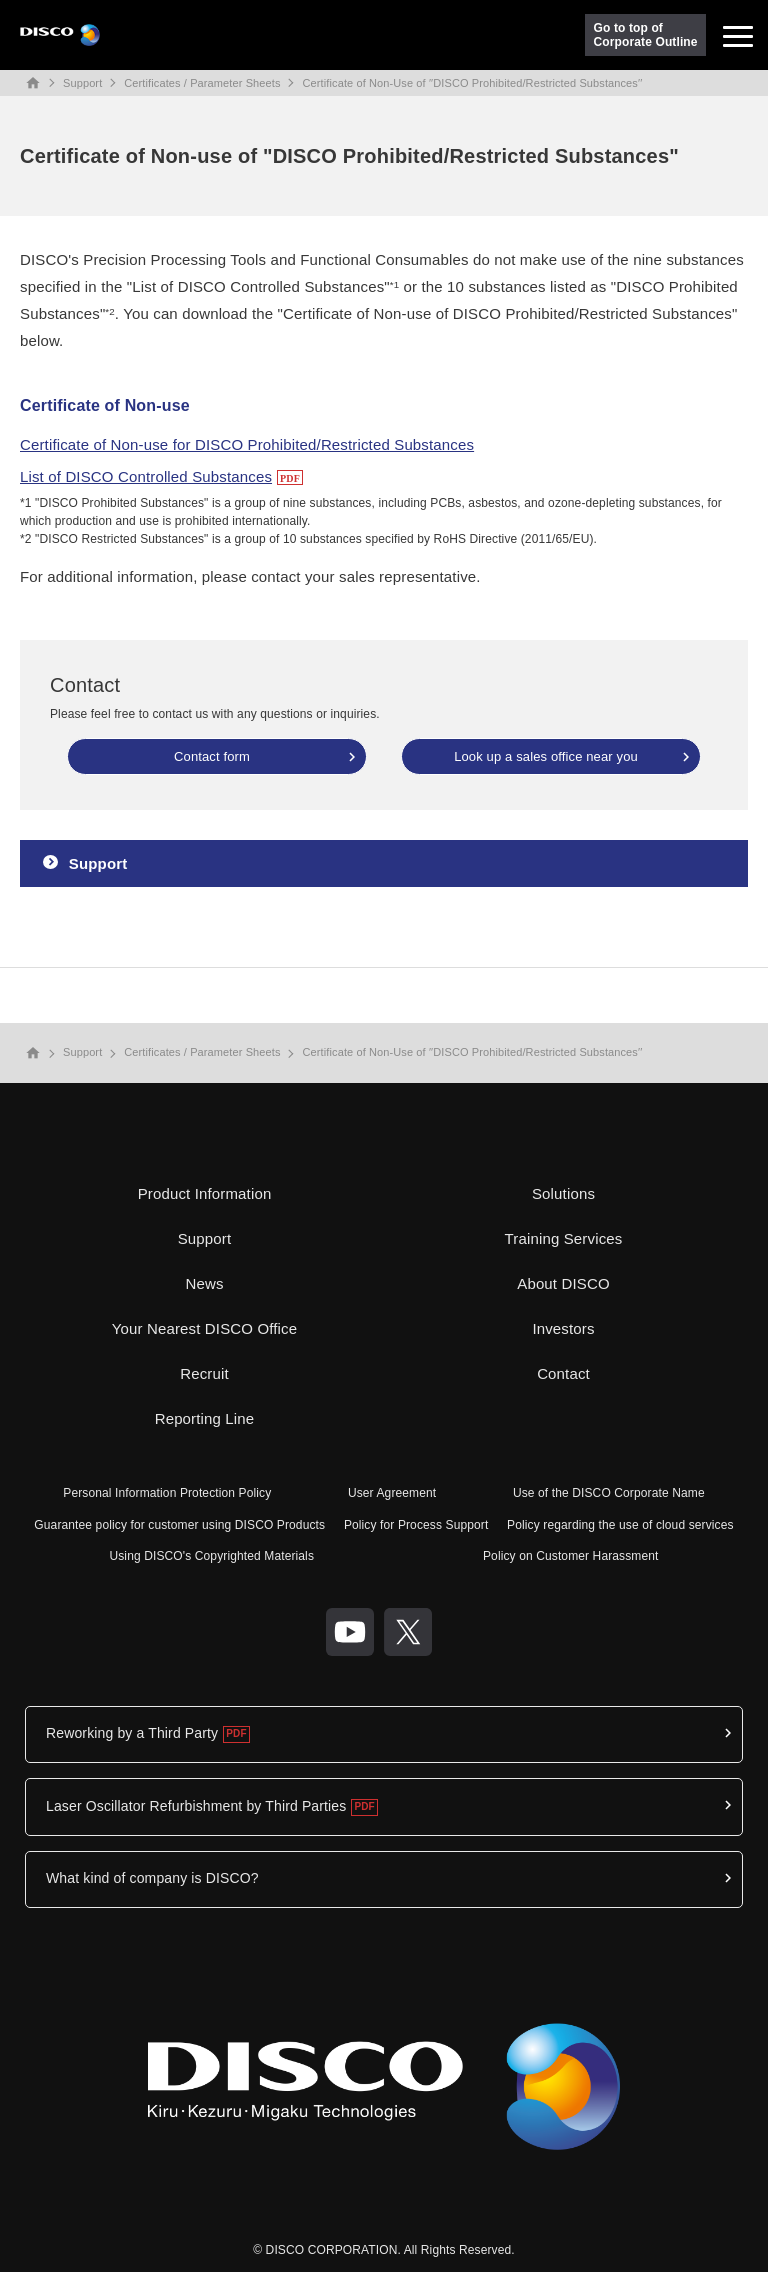  Describe the element at coordinates (82, 83) in the screenshot. I see `Support` at that location.